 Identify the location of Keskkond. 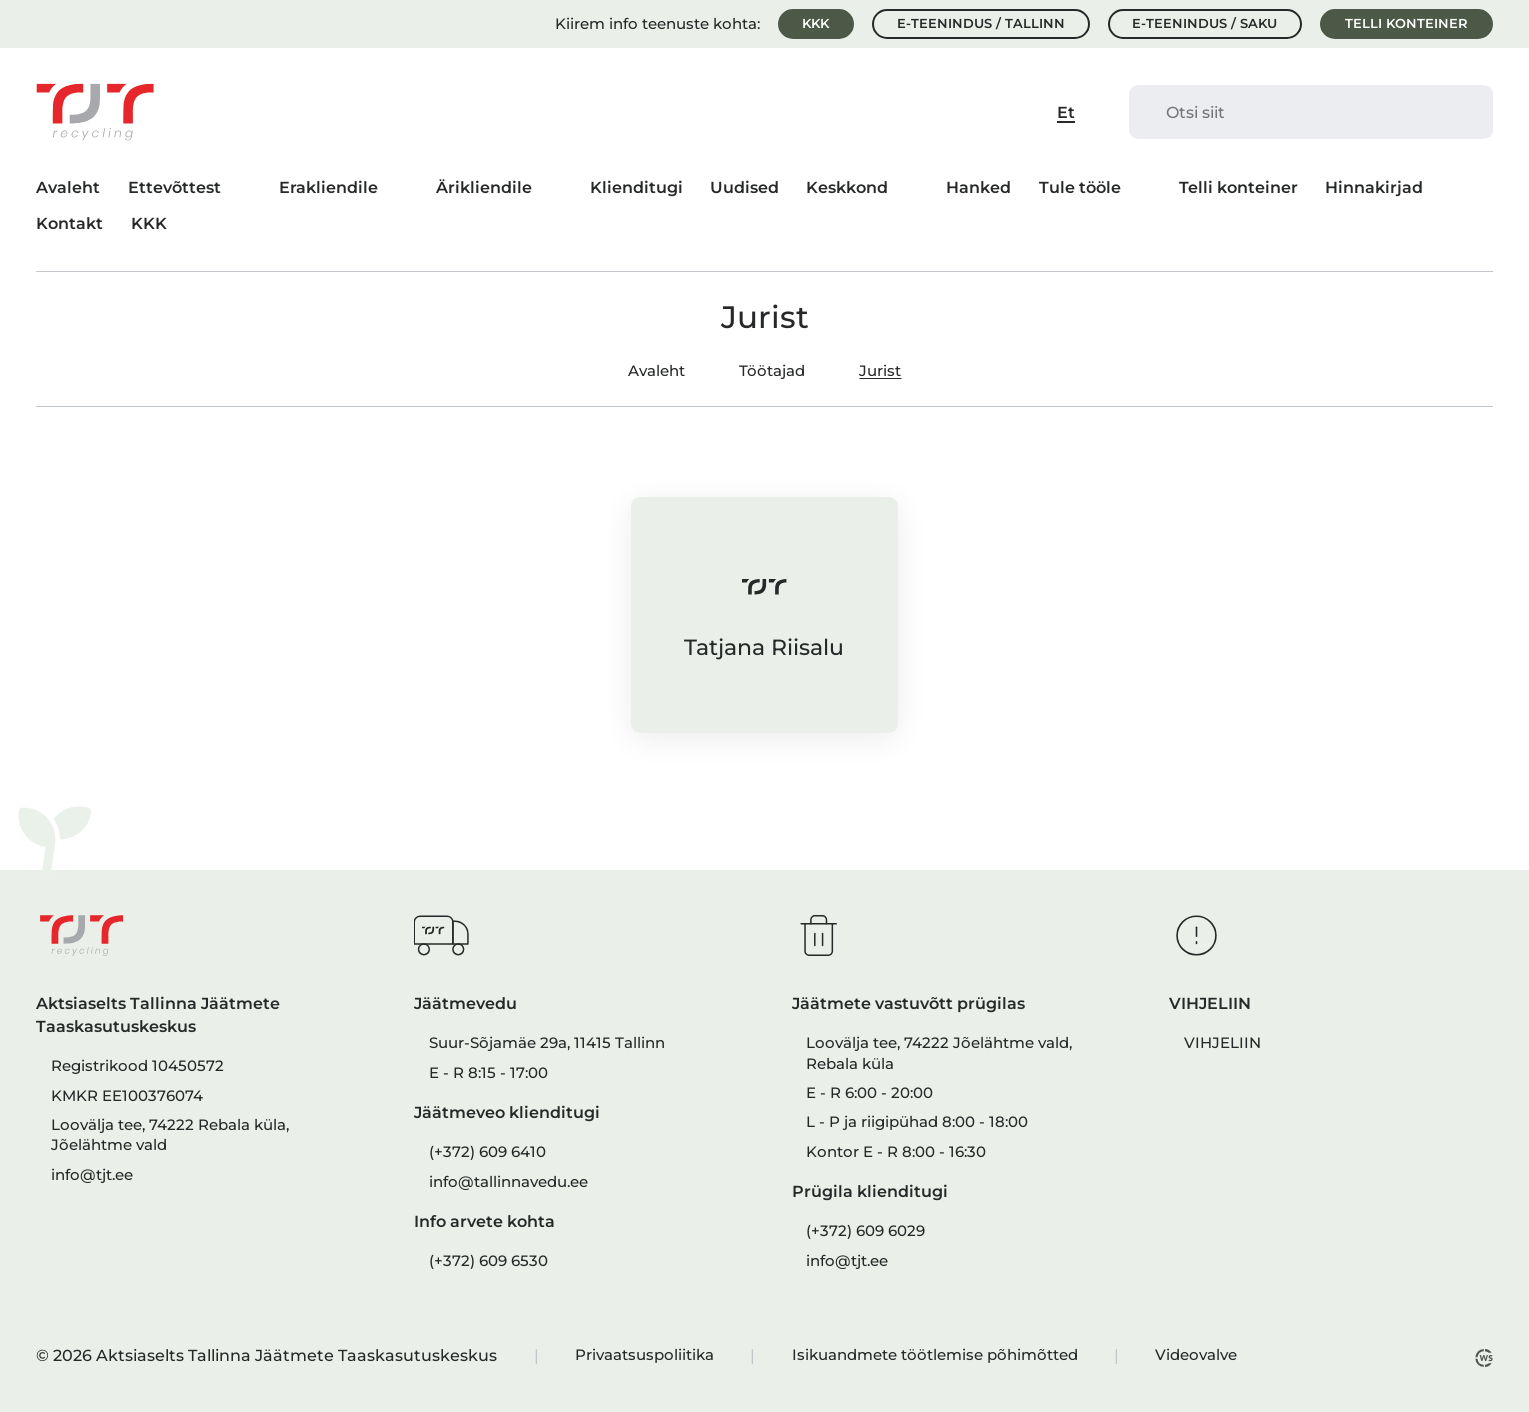
(847, 187).